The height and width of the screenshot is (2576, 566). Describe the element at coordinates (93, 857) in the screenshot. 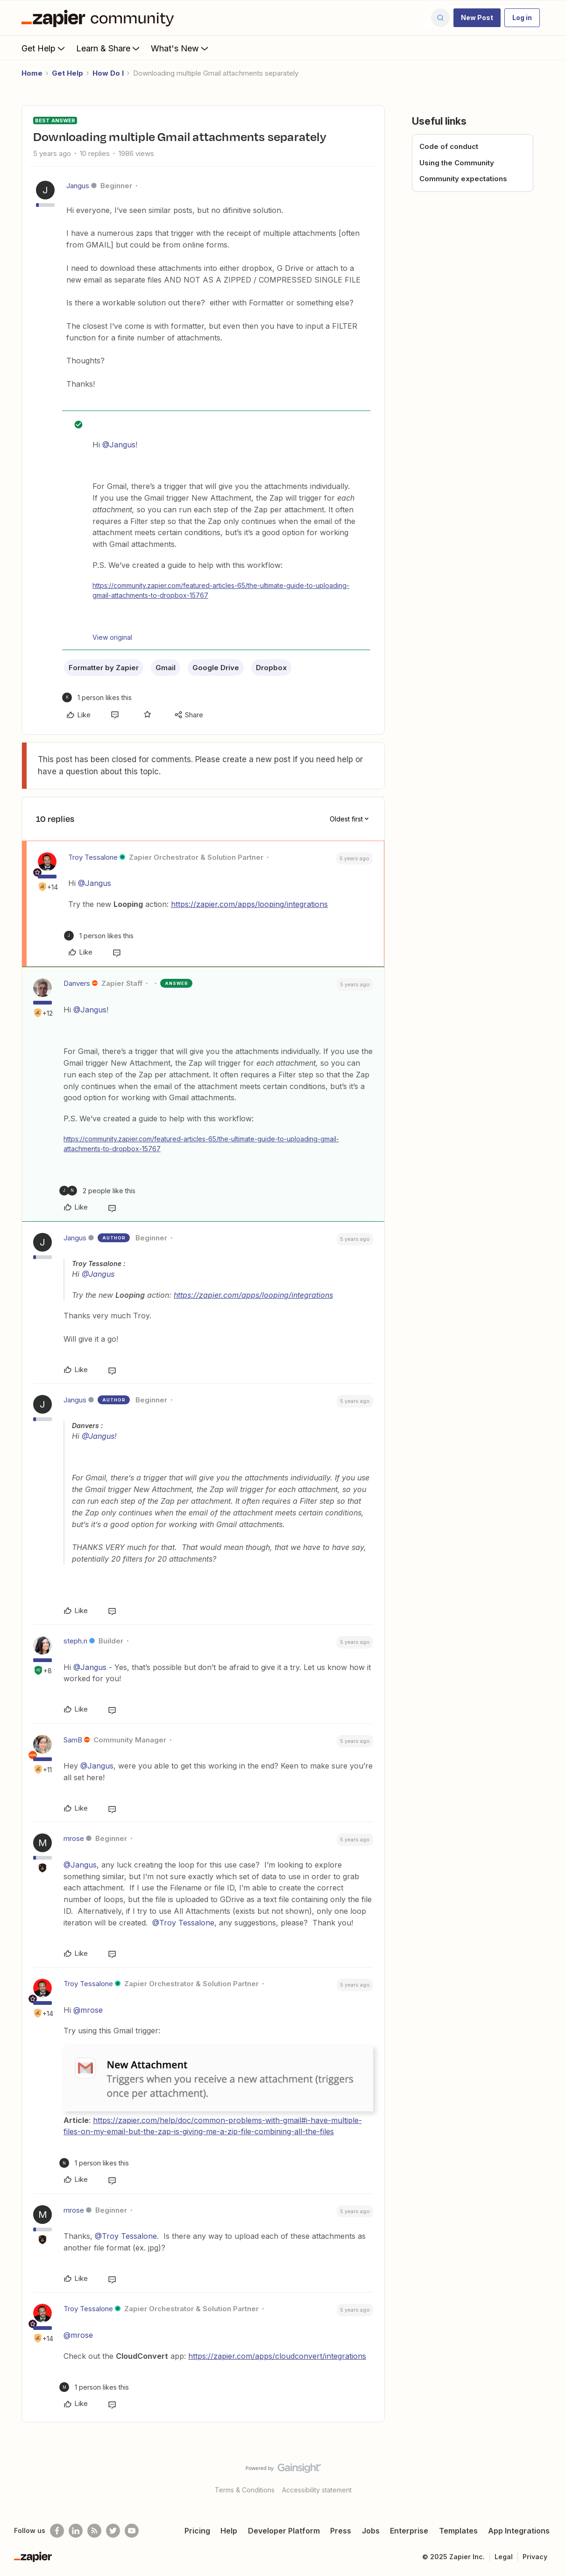

I see `Troy Tessalone` at that location.